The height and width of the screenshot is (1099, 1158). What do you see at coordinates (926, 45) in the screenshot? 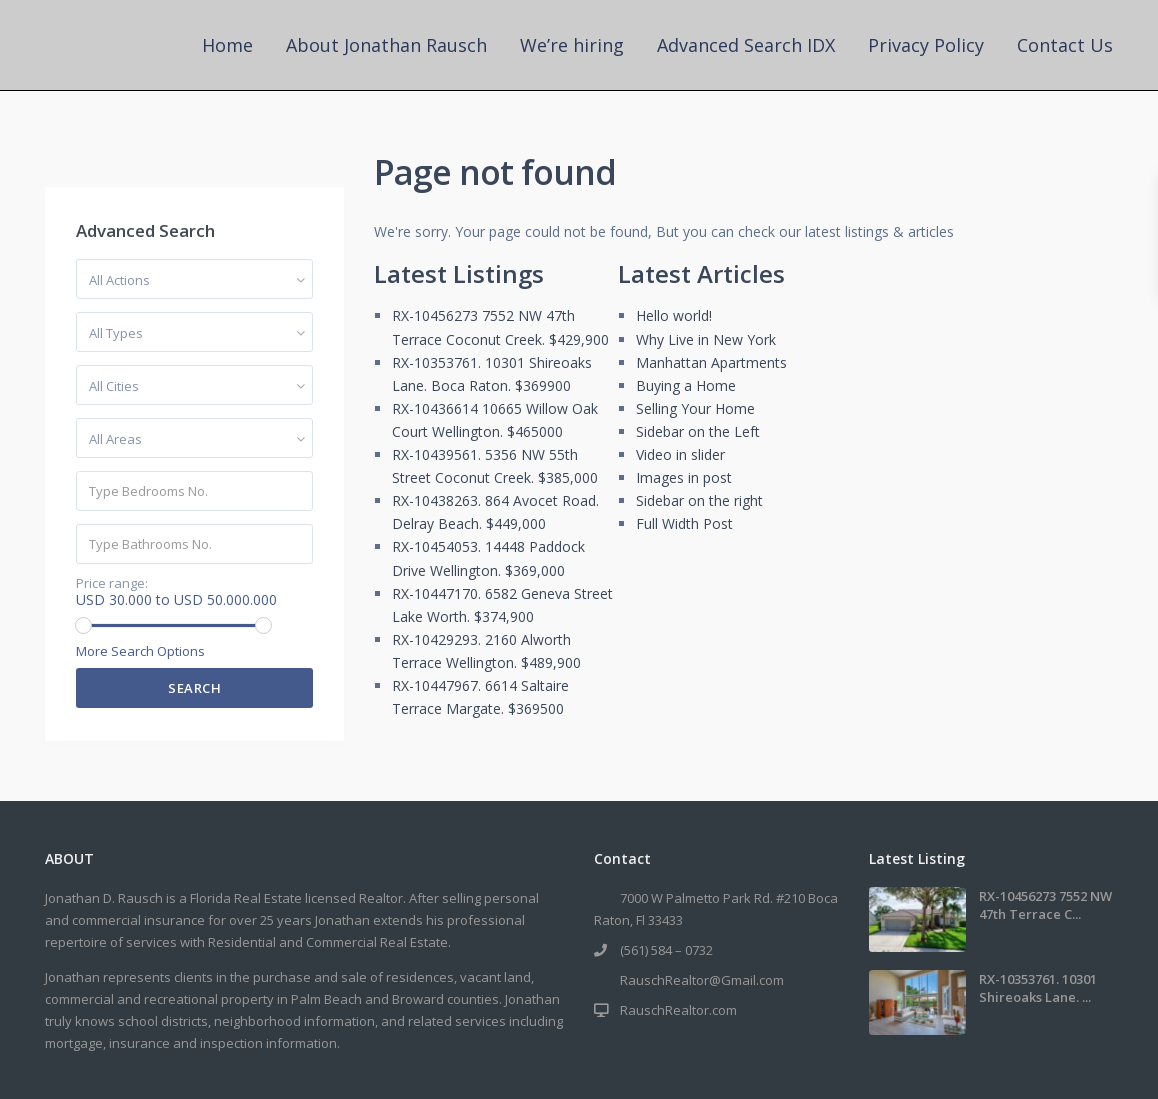
I see `Privacy Policy` at bounding box center [926, 45].